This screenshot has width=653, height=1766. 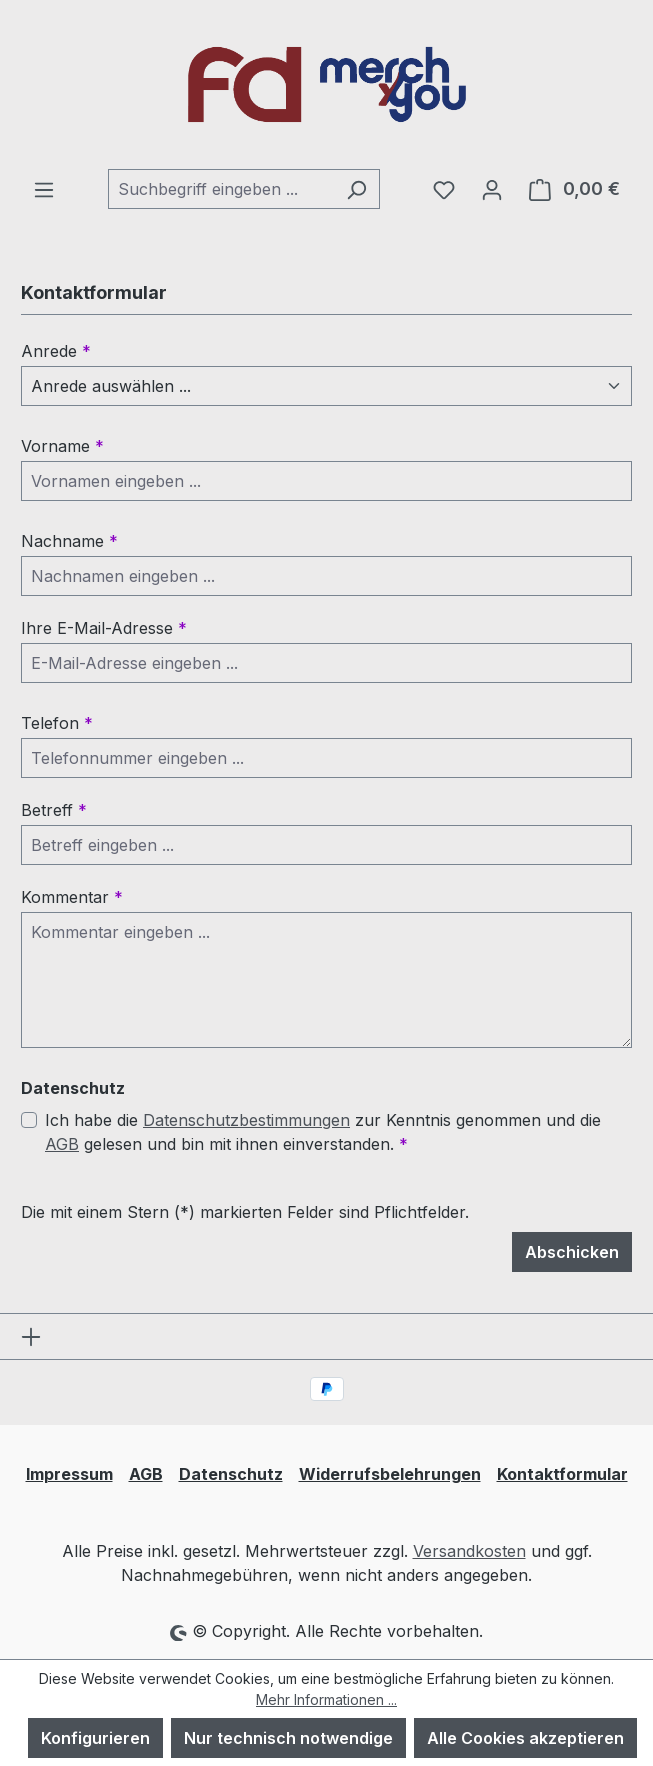 I want to click on Ihre E-Mail-Adresse, so click(x=104, y=628).